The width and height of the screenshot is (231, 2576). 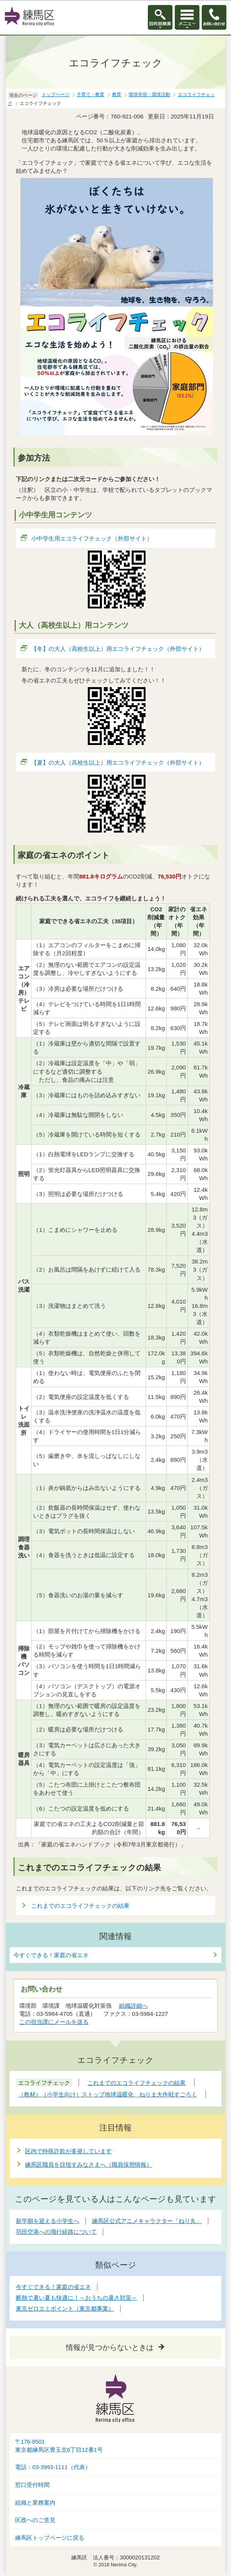 I want to click on これまでのエコライフチェックの結果, so click(x=80, y=1905).